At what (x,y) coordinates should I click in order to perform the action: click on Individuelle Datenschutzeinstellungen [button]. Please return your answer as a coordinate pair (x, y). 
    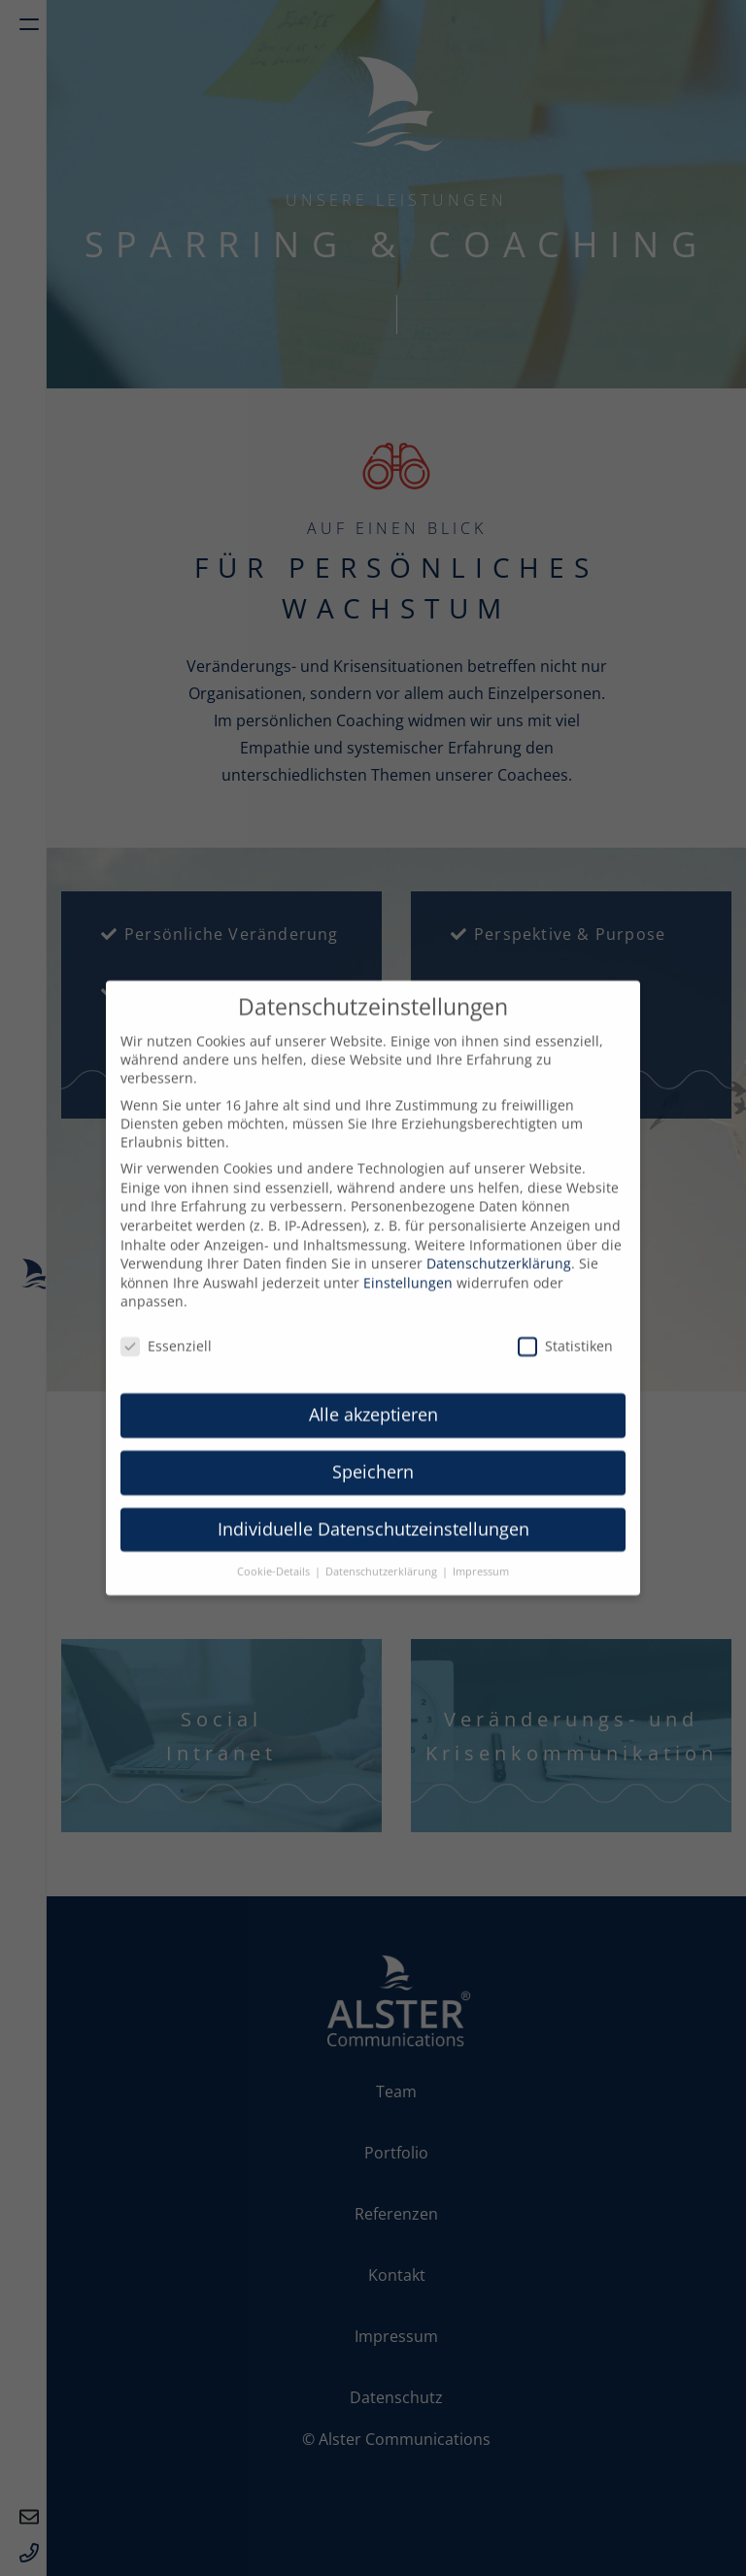
    Looking at the image, I should click on (373, 1513).